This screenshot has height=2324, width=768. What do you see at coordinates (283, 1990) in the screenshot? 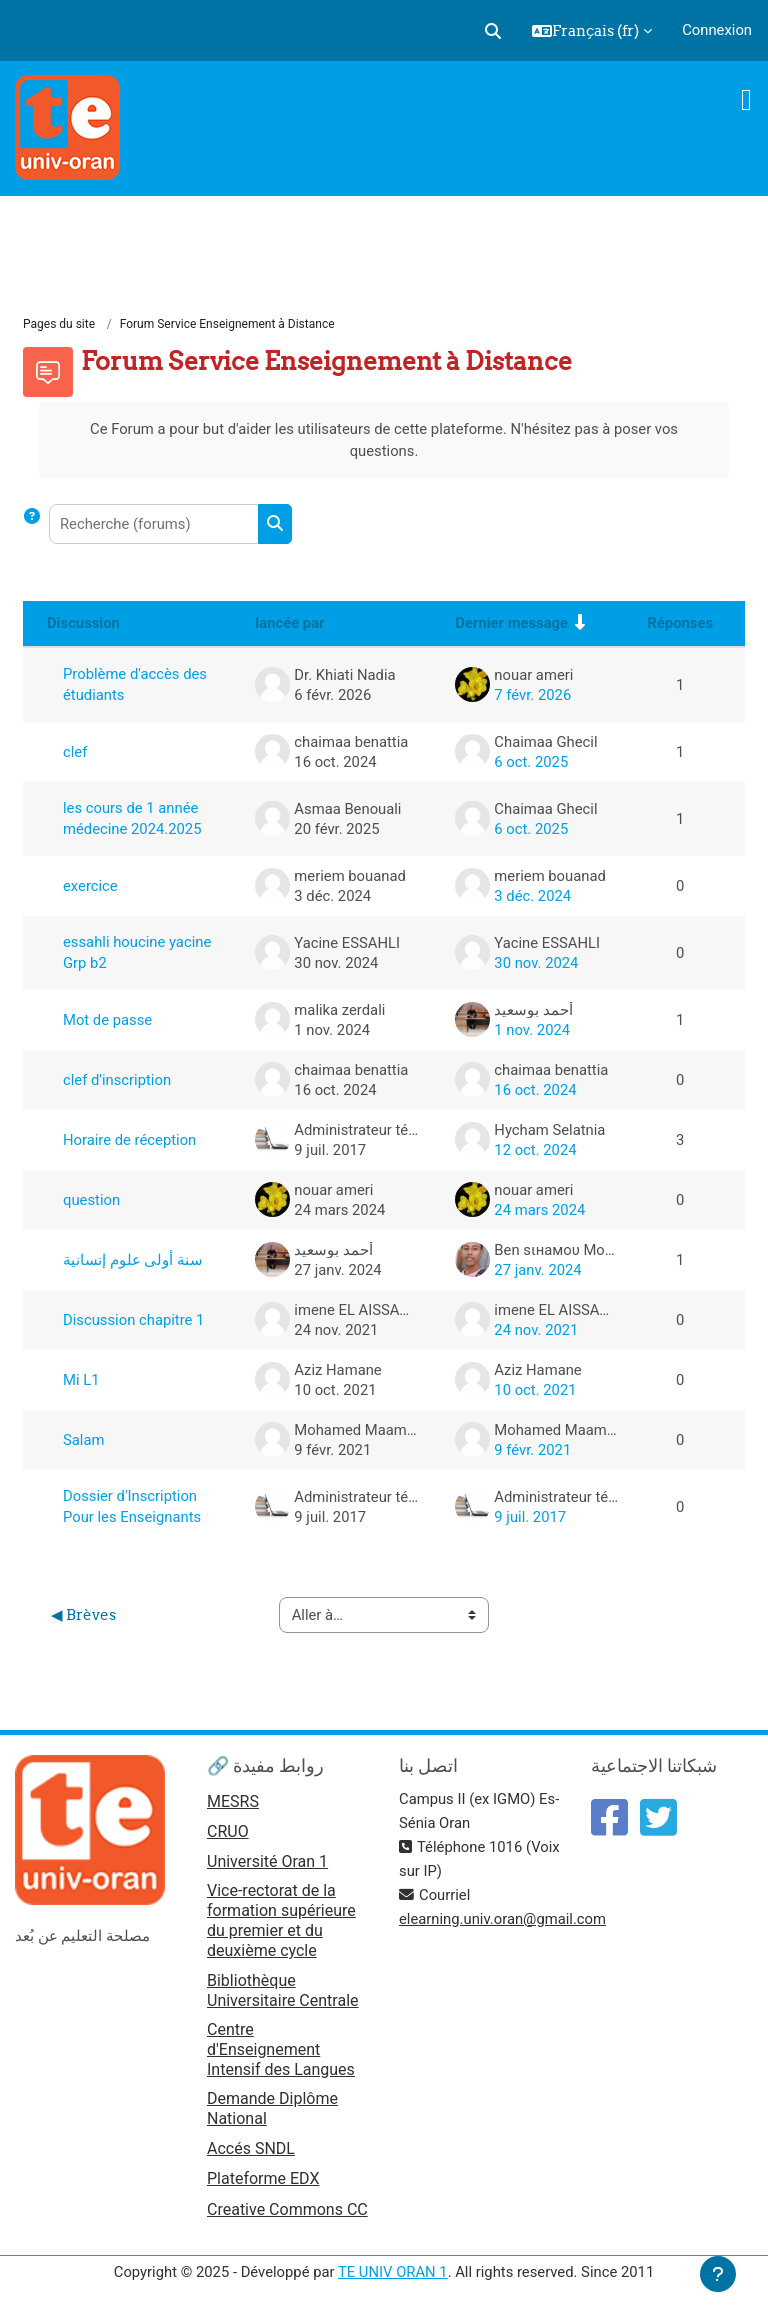
I see `Bibliothèque Universitaire Centrale` at bounding box center [283, 1990].